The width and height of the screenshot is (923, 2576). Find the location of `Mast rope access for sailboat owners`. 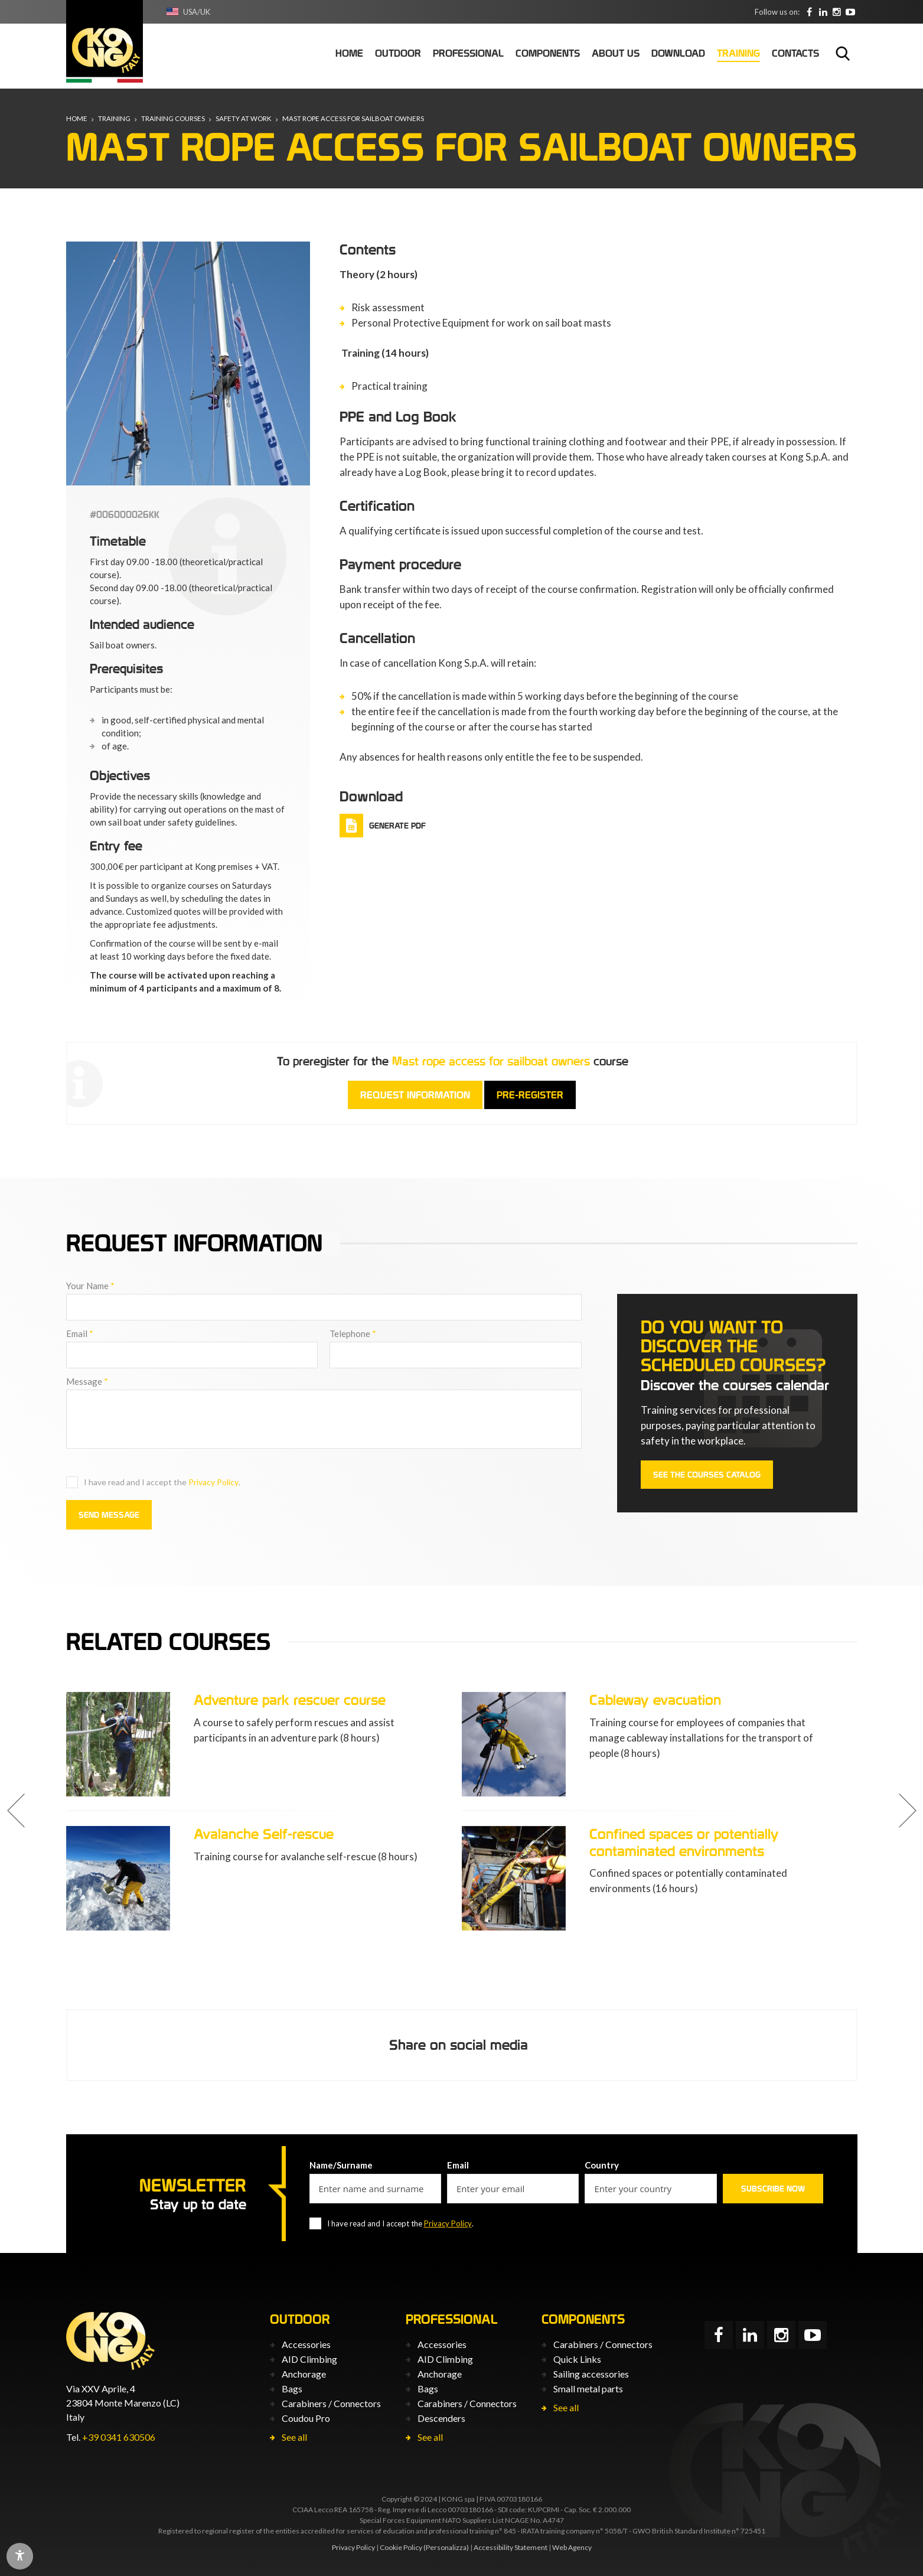

Mast rope access for sailboat owners is located at coordinates (357, 119).